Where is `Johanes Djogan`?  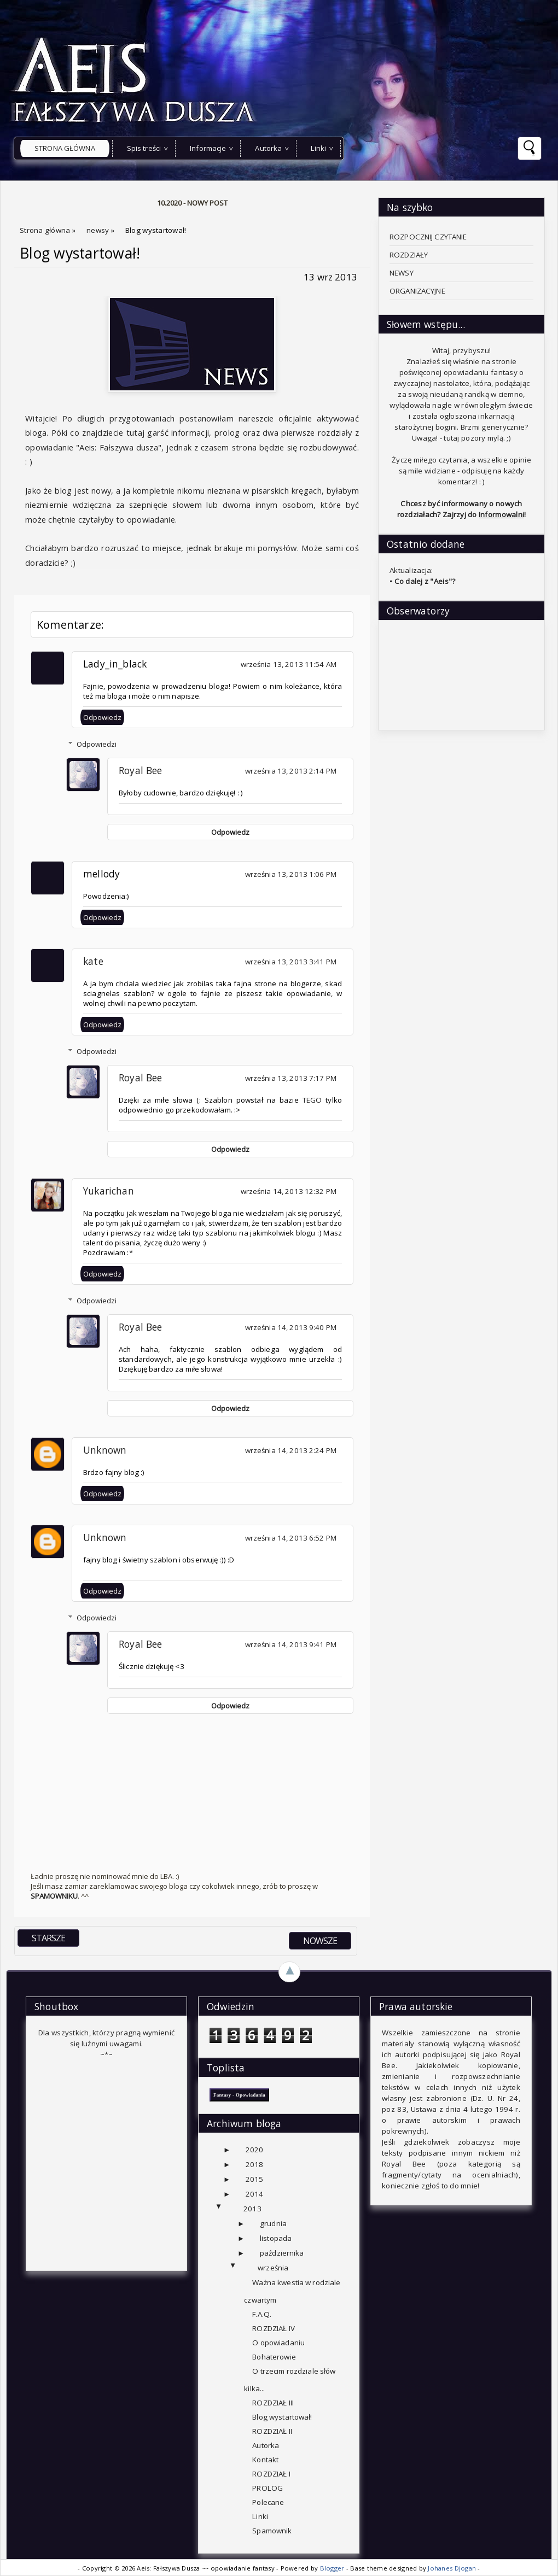
Johanes Djogan is located at coordinates (453, 2568).